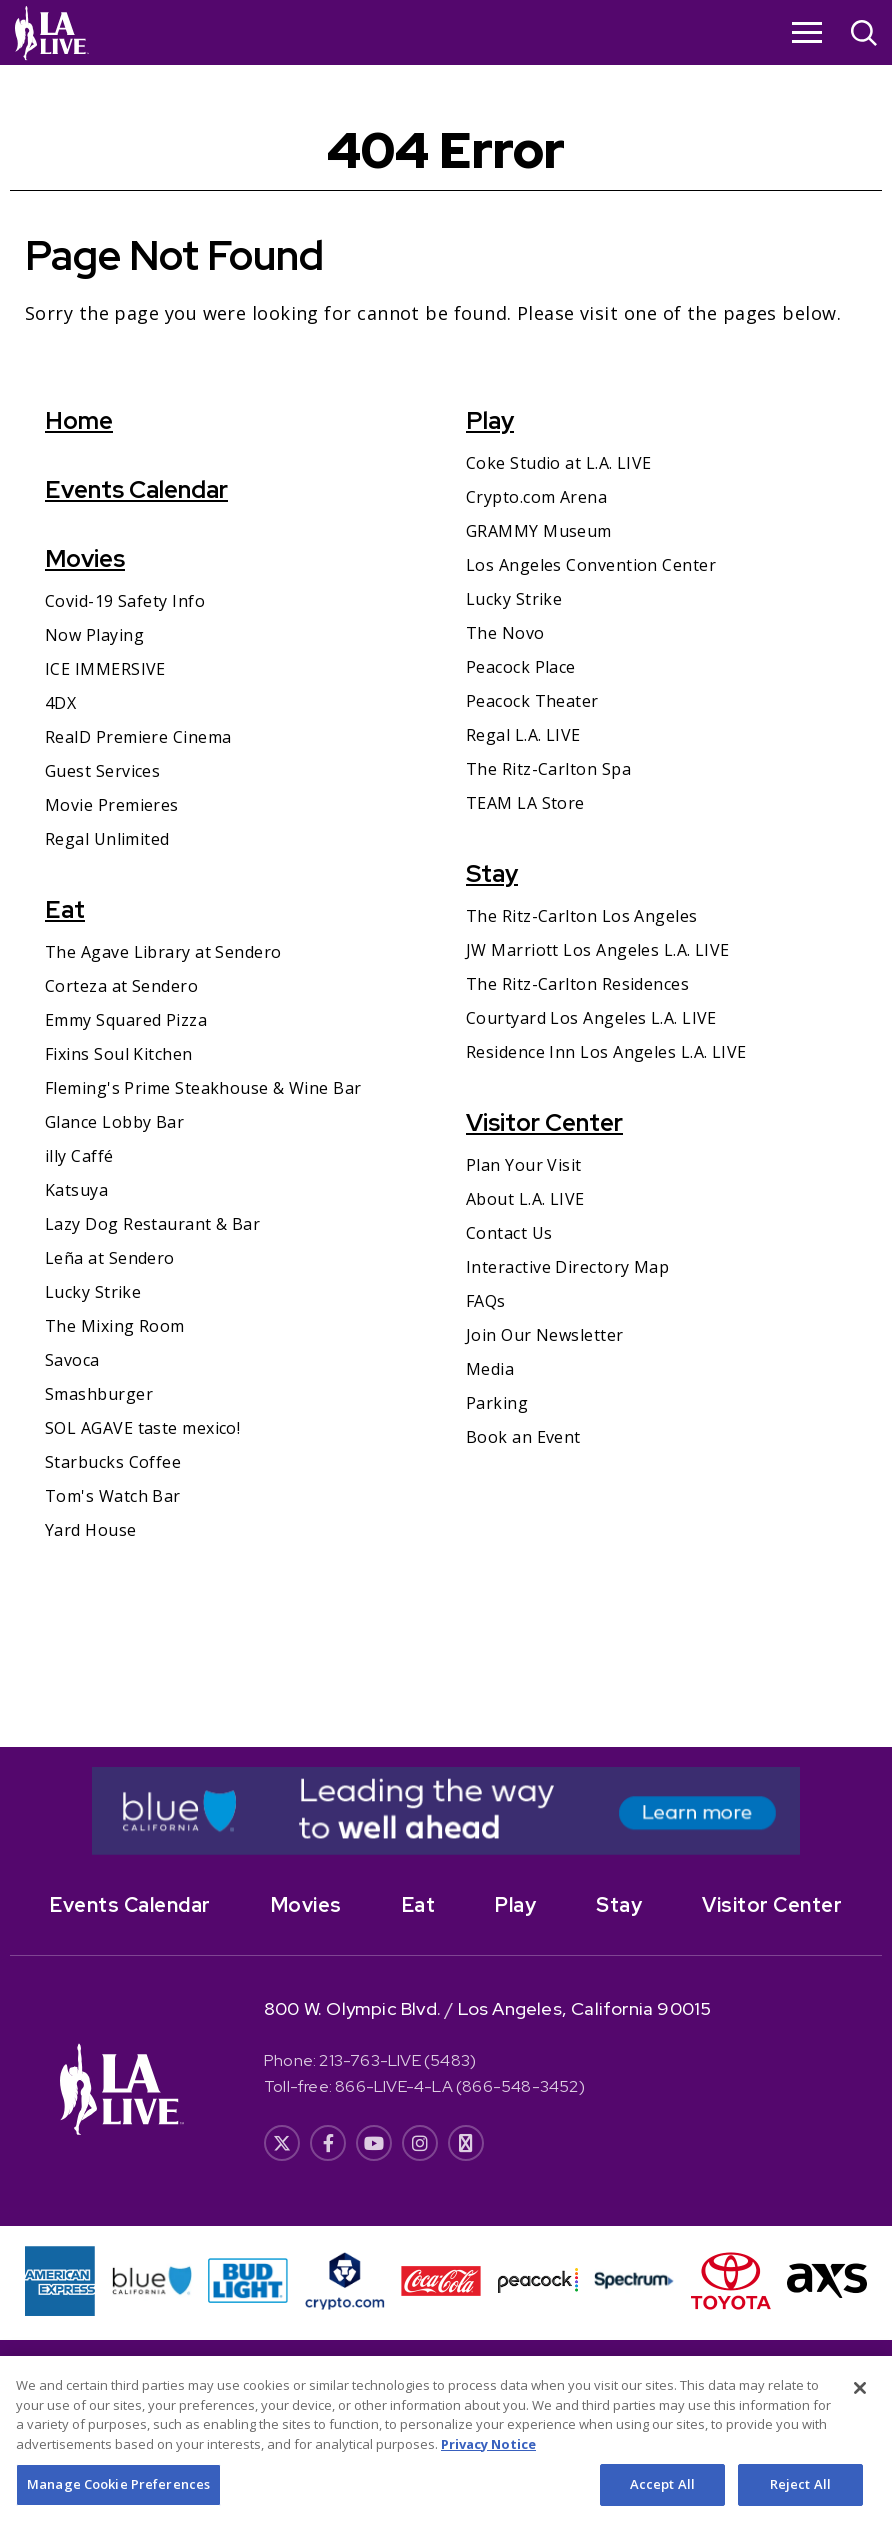  I want to click on ICE IMMERSIVE, so click(105, 669).